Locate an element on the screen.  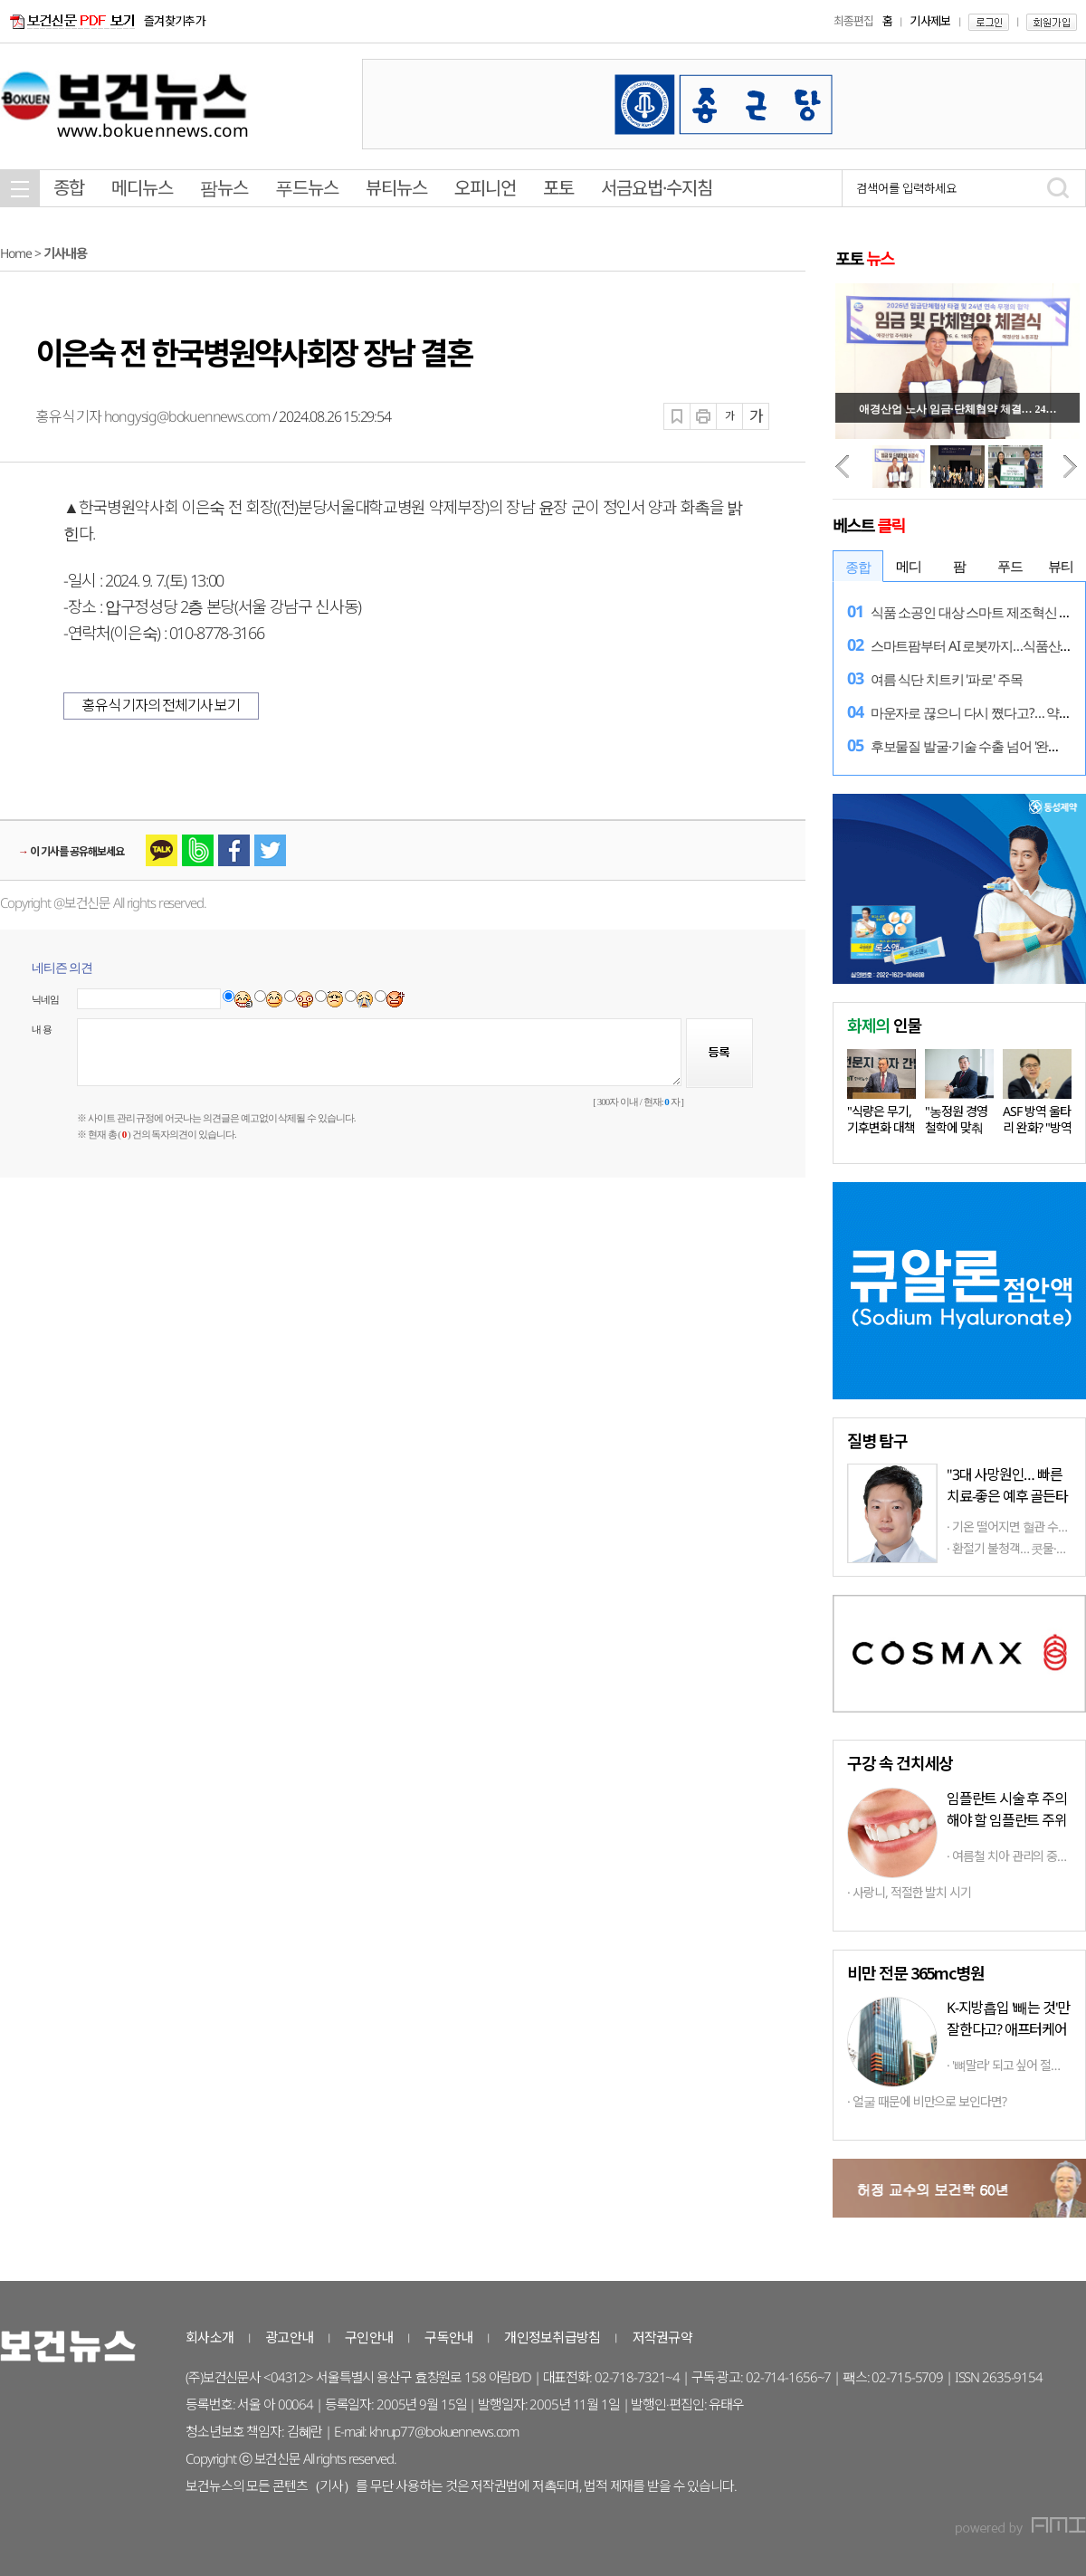
닉네임 is located at coordinates (46, 999).